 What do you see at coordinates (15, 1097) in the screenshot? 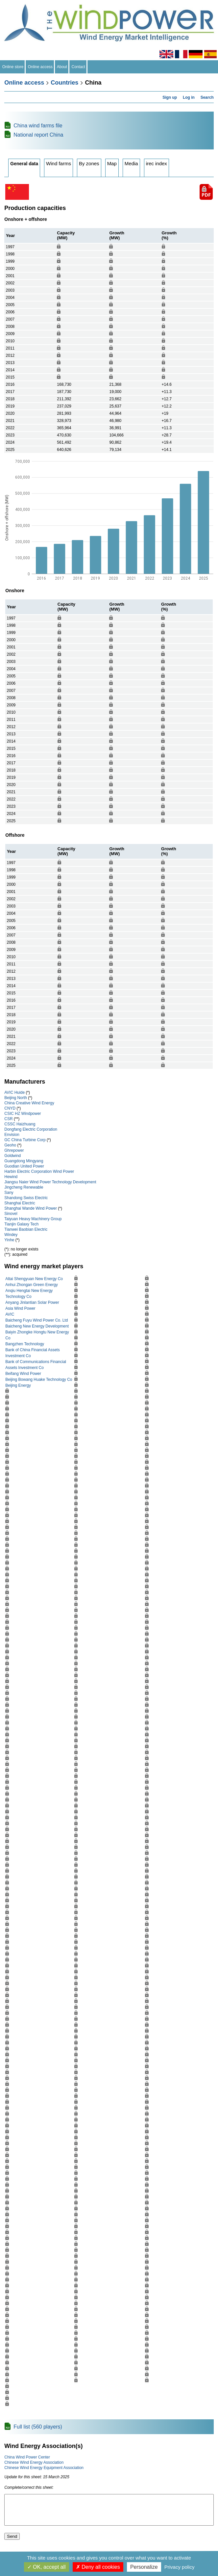
I see `Beijing North` at bounding box center [15, 1097].